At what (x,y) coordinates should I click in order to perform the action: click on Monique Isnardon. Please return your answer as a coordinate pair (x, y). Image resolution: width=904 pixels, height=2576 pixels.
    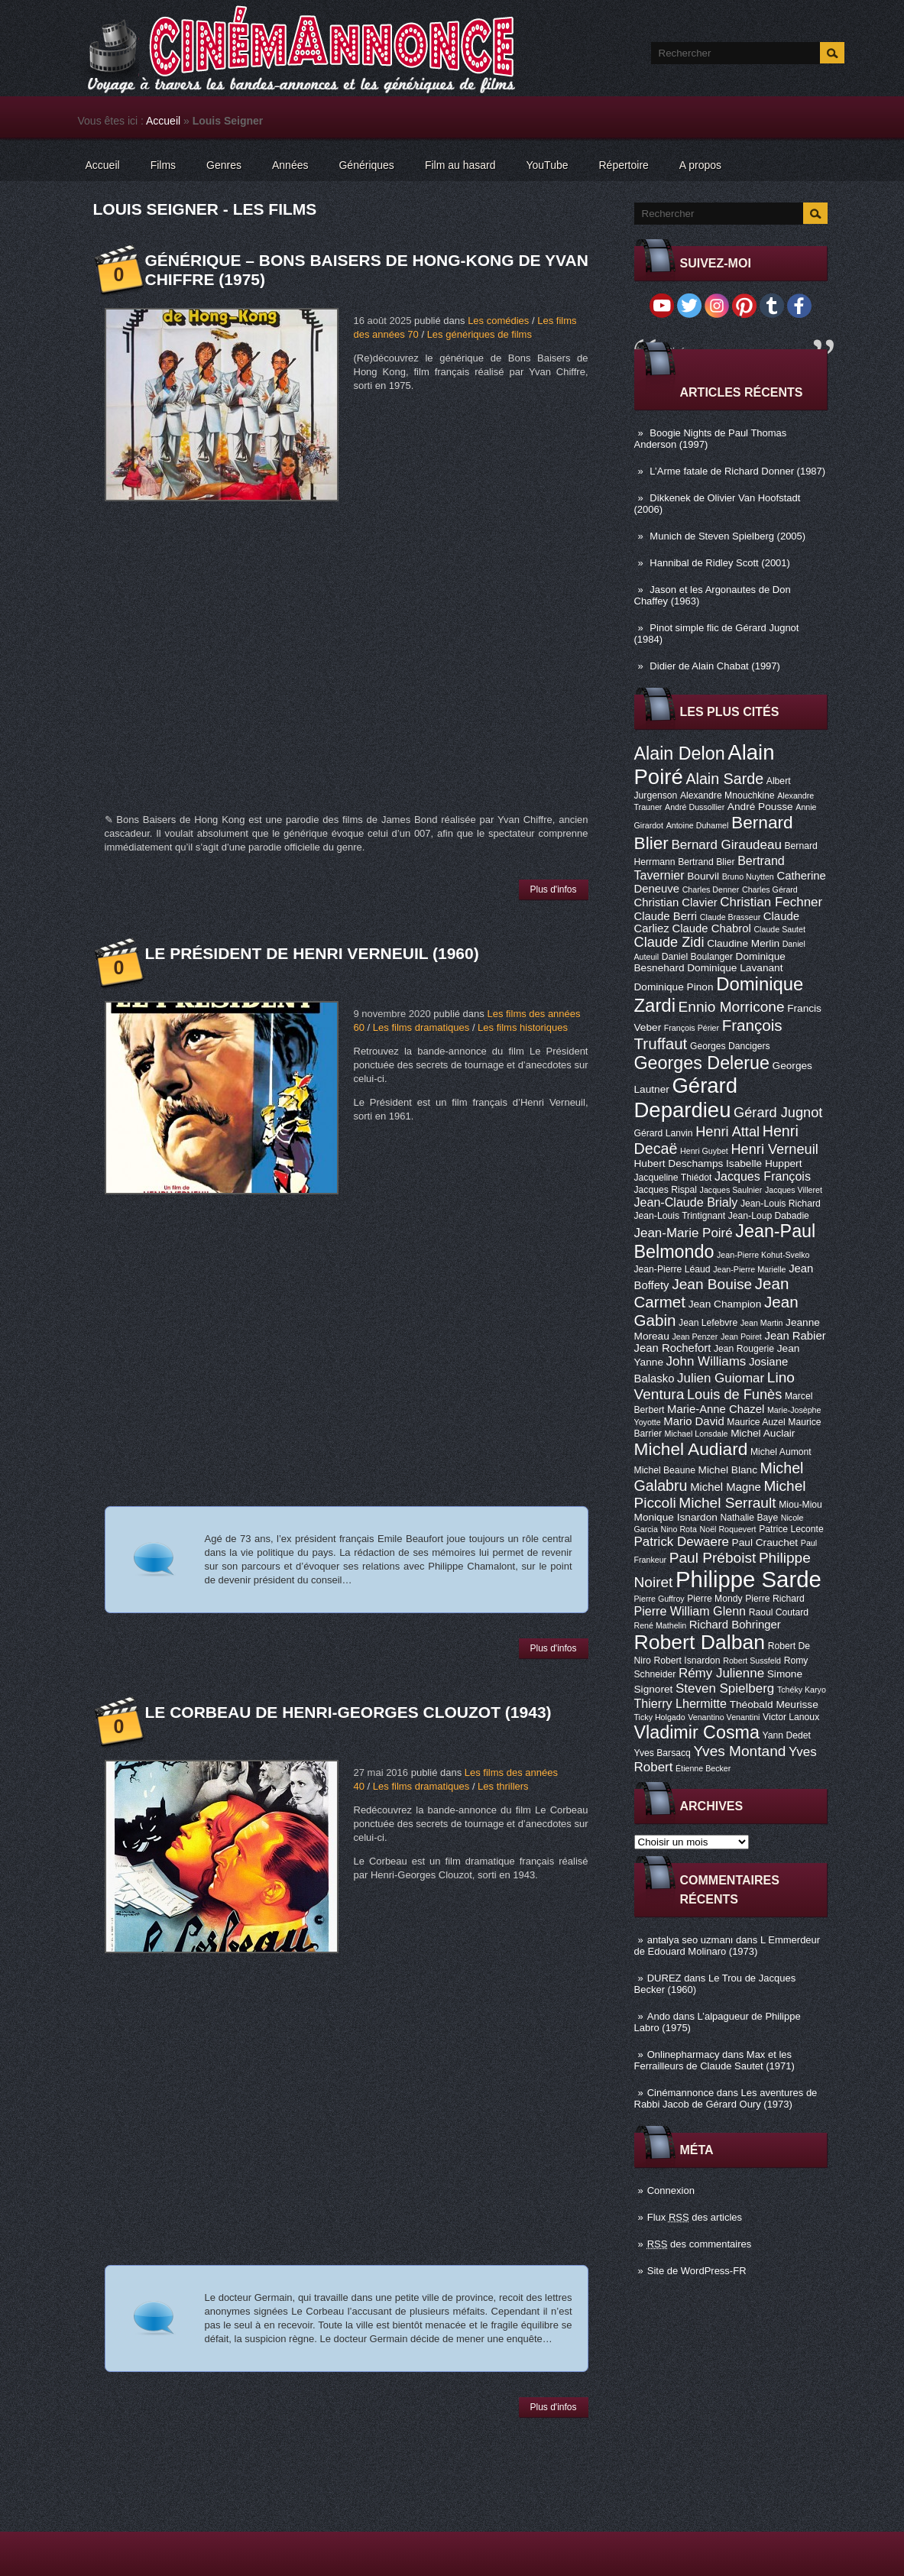
    Looking at the image, I should click on (676, 1517).